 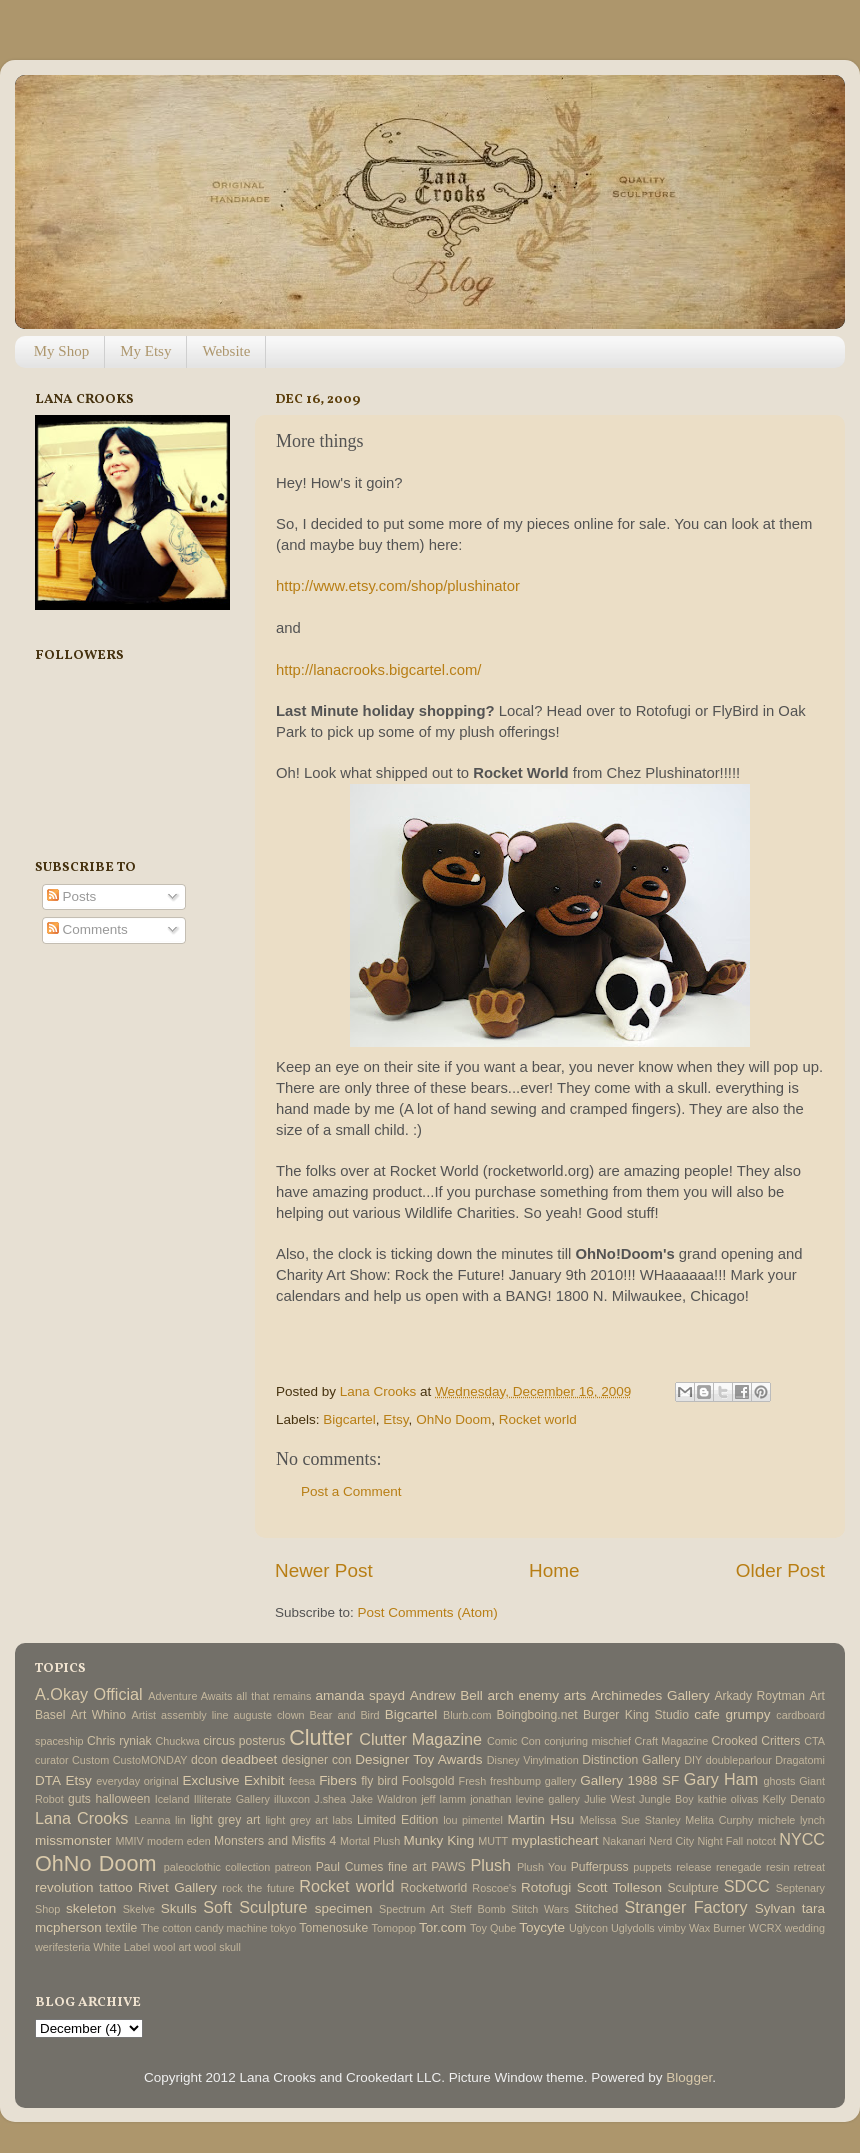 What do you see at coordinates (244, 1741) in the screenshot?
I see `circus posterus` at bounding box center [244, 1741].